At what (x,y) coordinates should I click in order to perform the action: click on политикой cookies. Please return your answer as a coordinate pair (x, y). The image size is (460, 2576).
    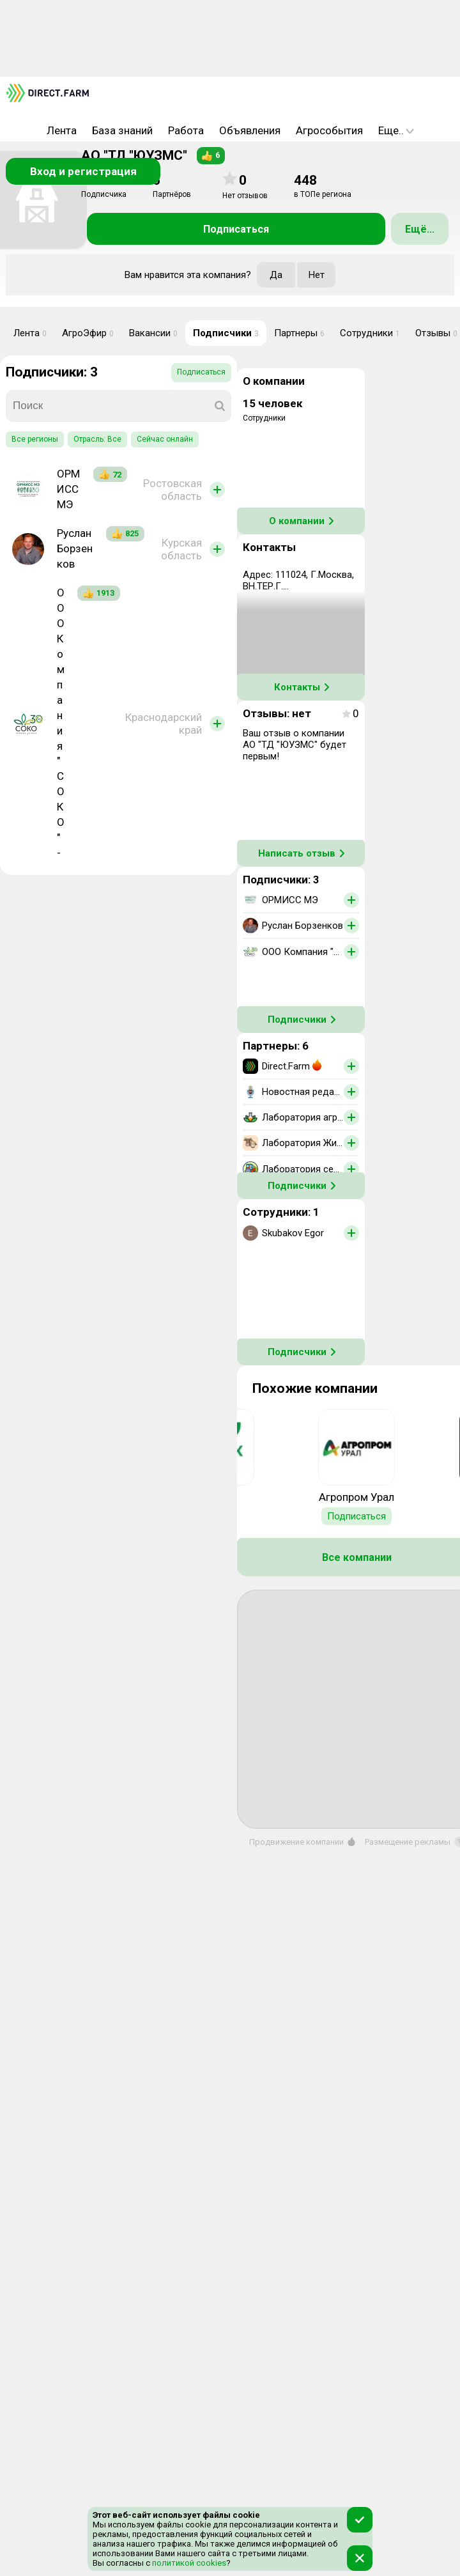
    Looking at the image, I should click on (188, 2563).